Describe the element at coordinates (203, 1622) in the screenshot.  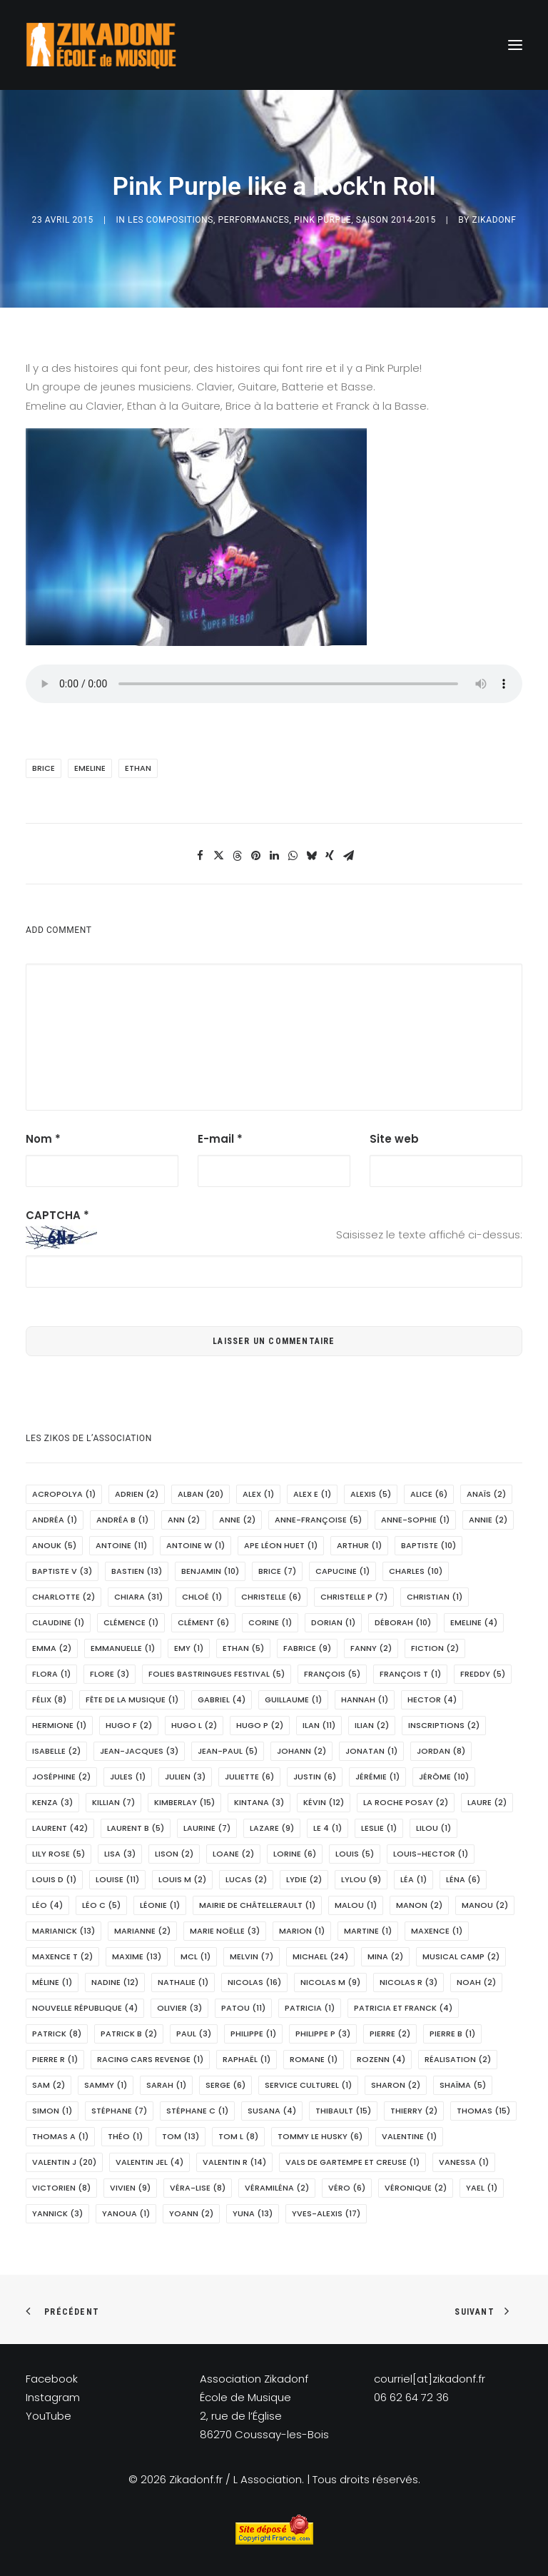
I see `Clément [Clément (6 éléments)]` at that location.